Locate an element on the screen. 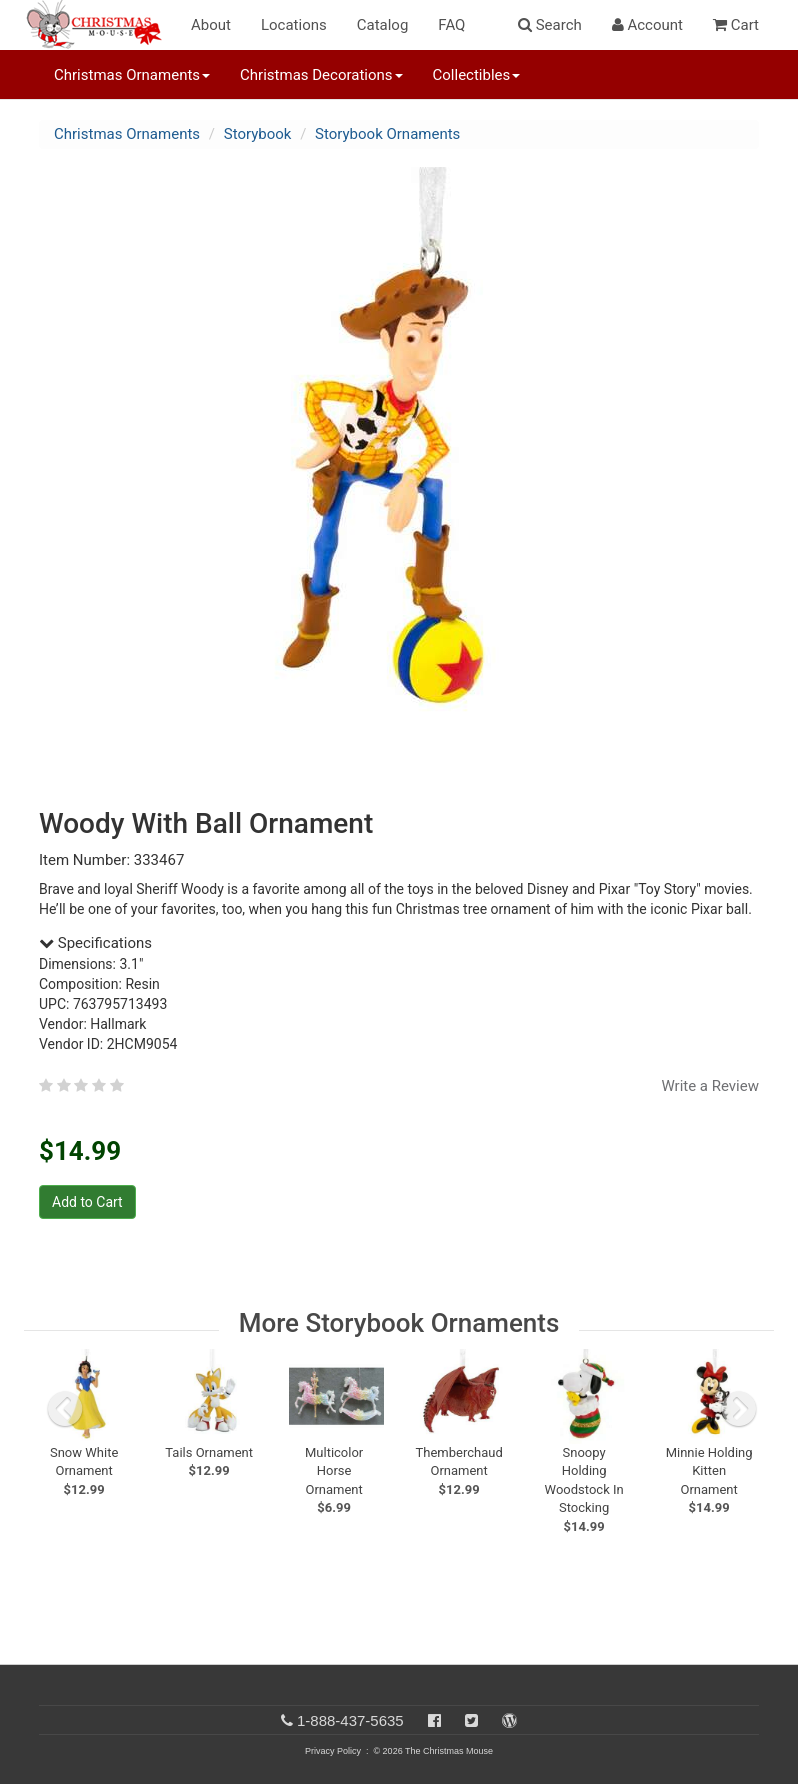 The image size is (798, 1784). [Twitter] is located at coordinates (471, 1720).